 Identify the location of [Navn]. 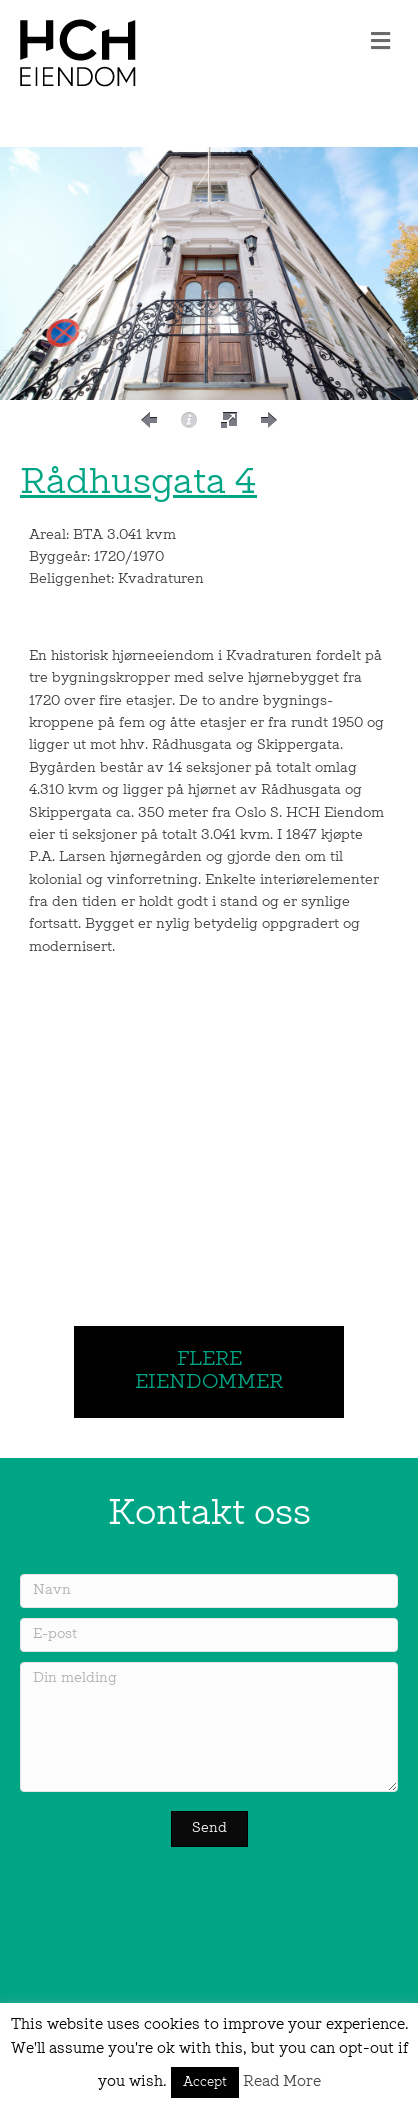
(209, 1591).